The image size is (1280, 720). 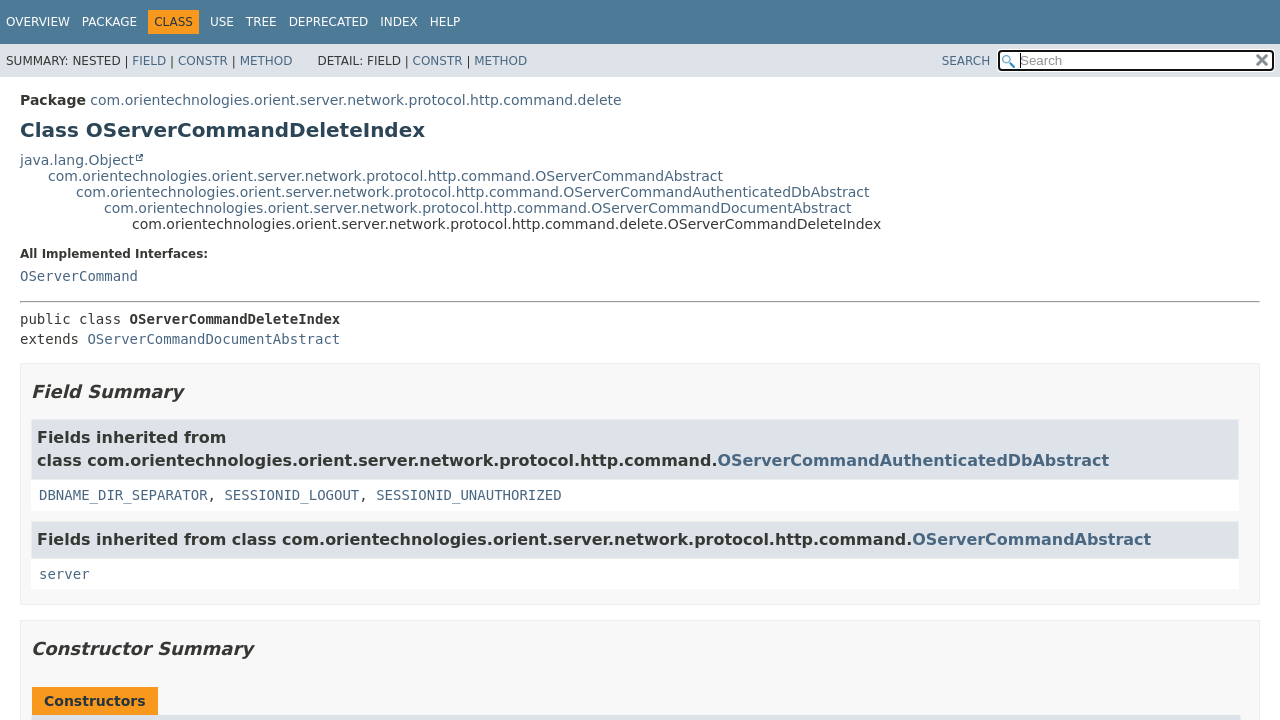 I want to click on SESSIONID_UNAUTHORIZED, so click(x=468, y=495).